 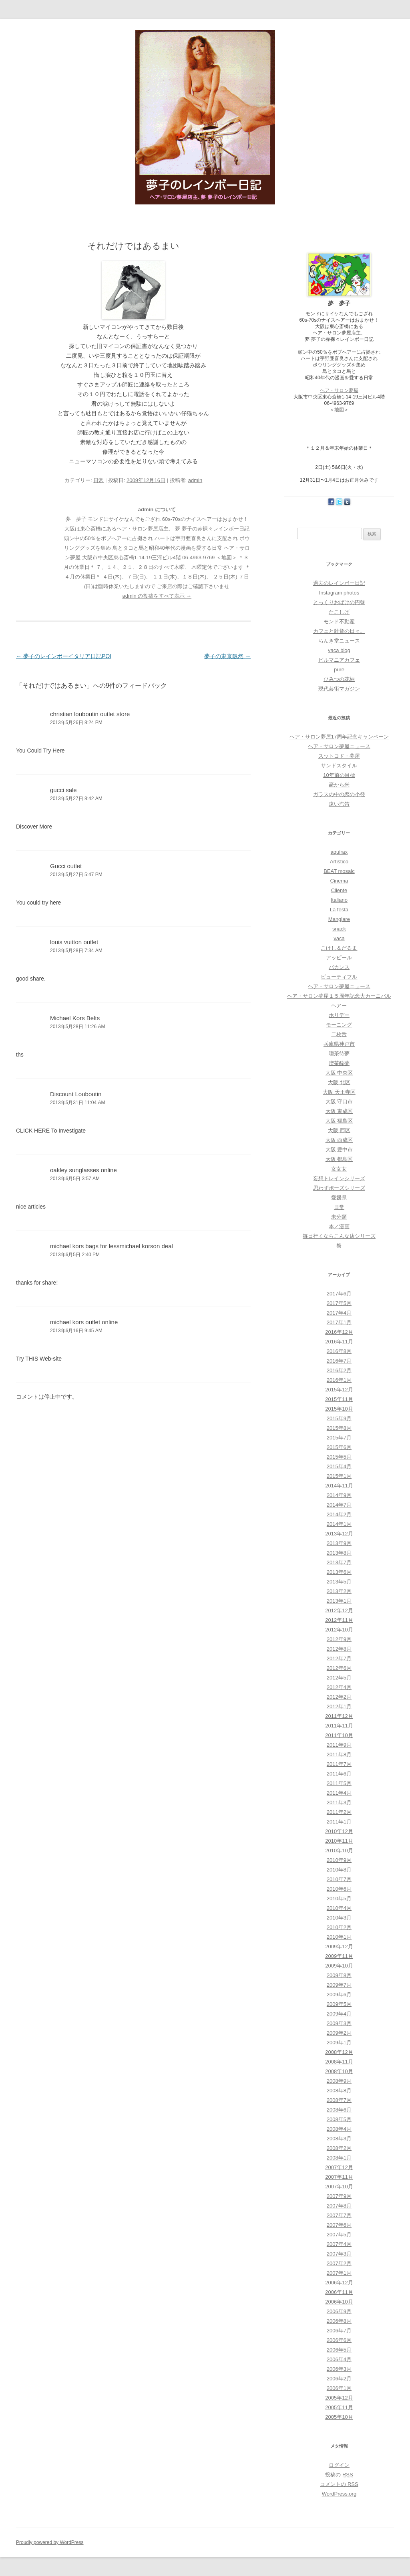 I want to click on michael kors bags for lessmichael korson deal, so click(x=111, y=1246).